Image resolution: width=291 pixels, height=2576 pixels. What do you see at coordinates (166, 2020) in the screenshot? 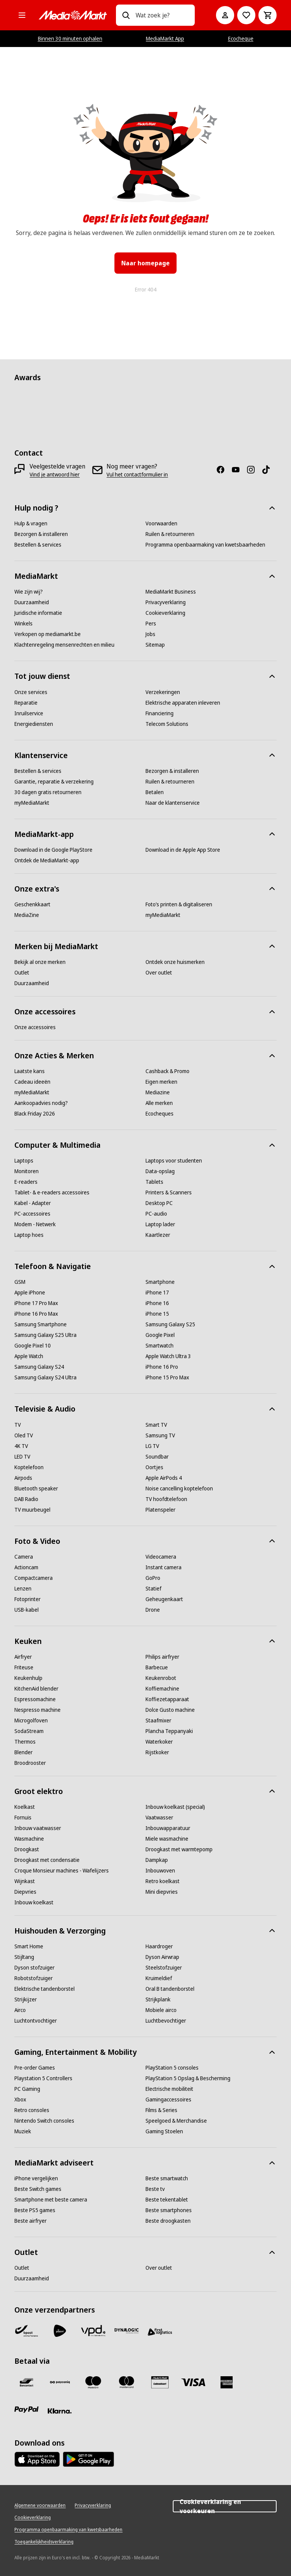
I see `[Luchtbevochtiger]` at bounding box center [166, 2020].